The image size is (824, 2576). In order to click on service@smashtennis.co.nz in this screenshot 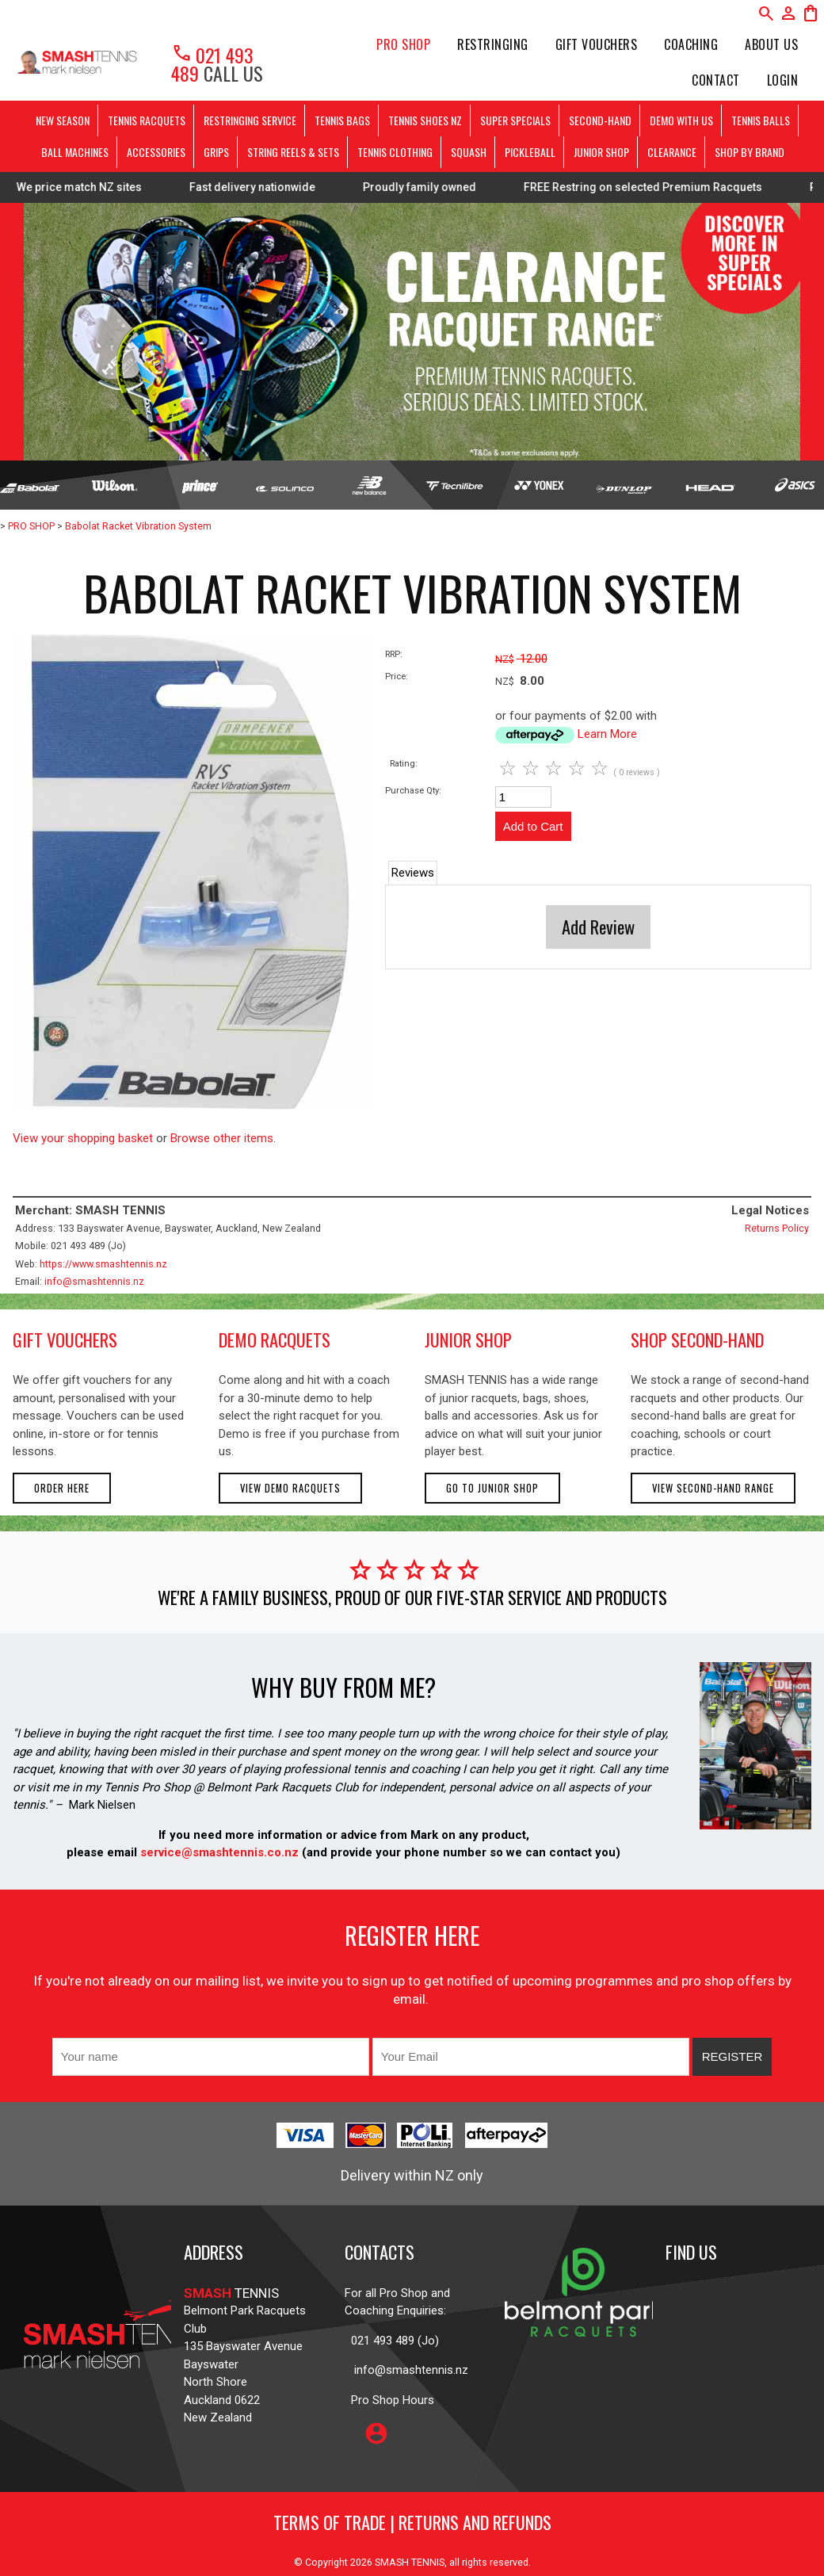, I will do `click(218, 1852)`.